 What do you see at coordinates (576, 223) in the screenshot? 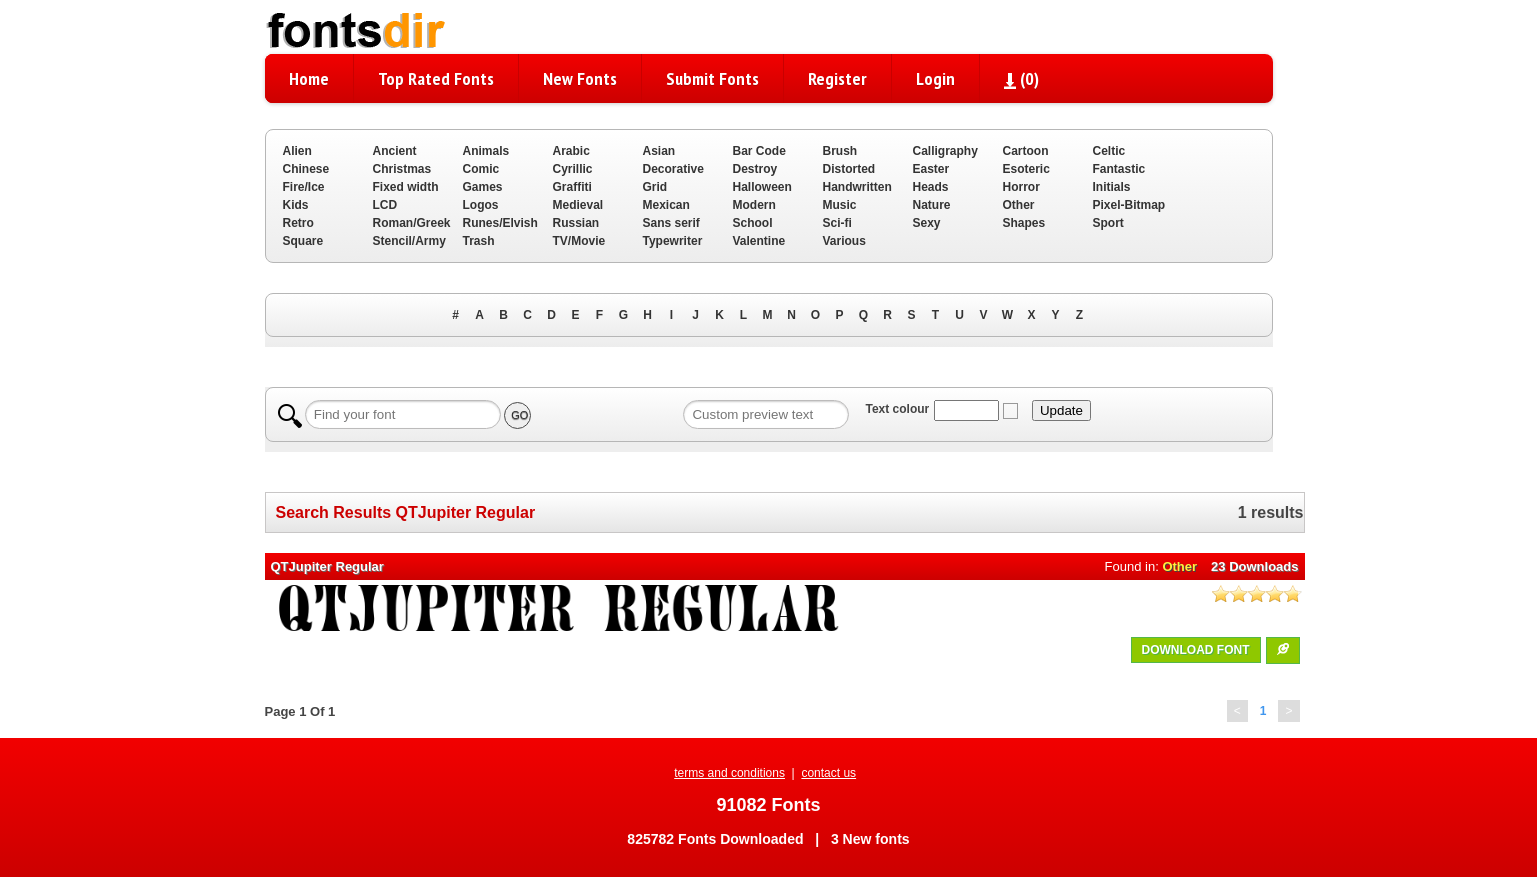
I see `Russian` at bounding box center [576, 223].